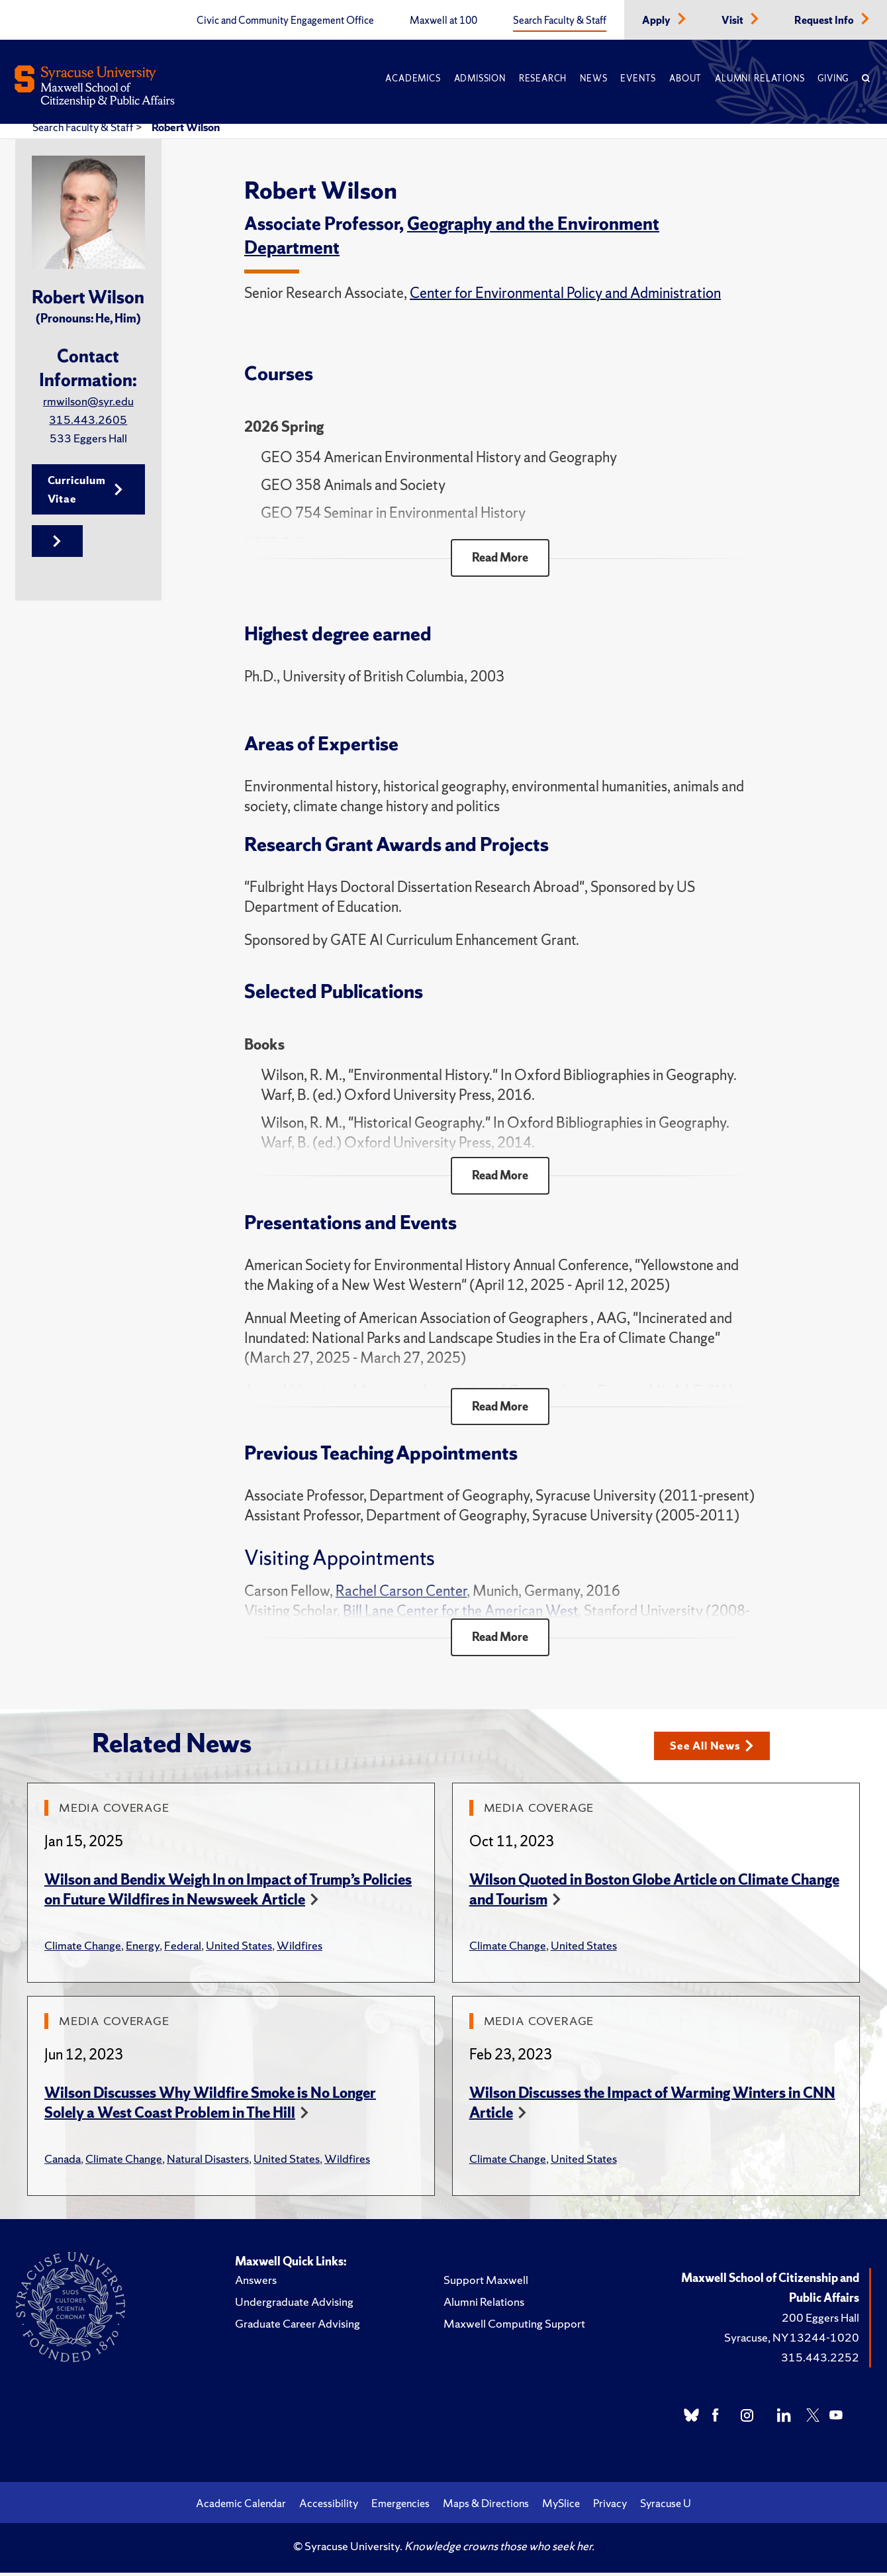 The width and height of the screenshot is (887, 2576). Describe the element at coordinates (294, 2304) in the screenshot. I see `Undergraduate Advising` at that location.